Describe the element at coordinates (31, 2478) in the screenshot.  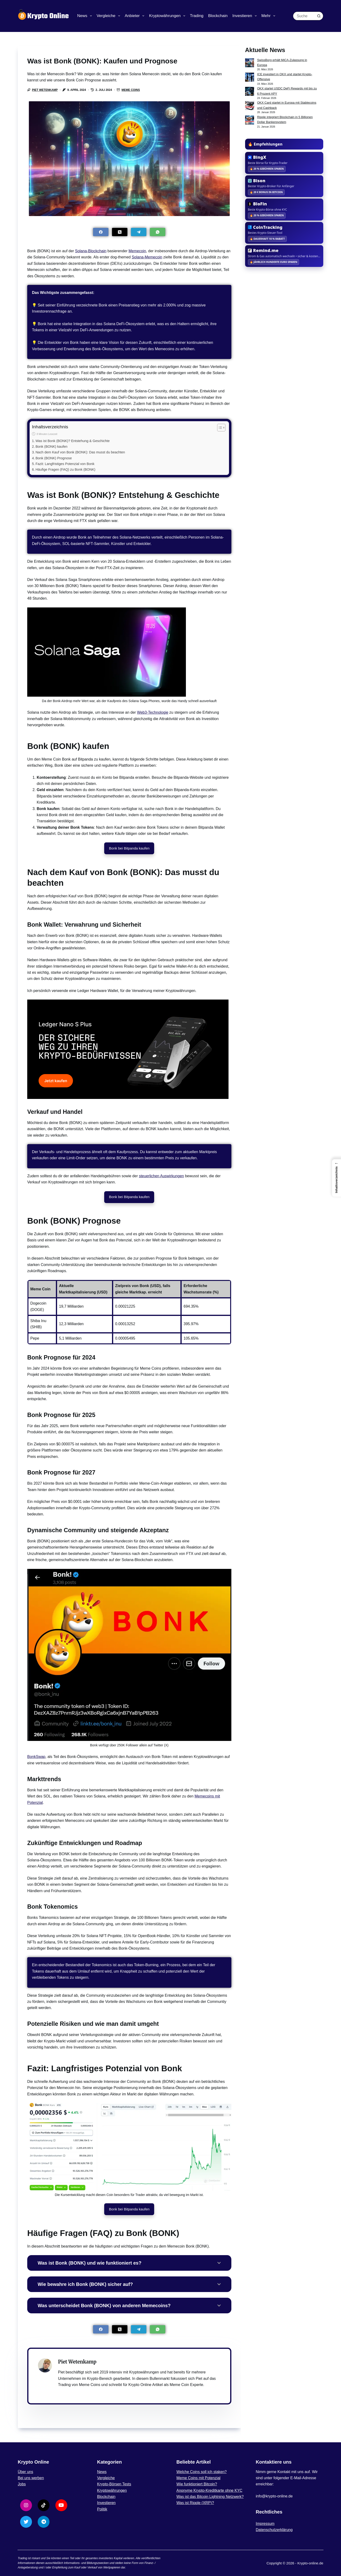
I see `Bei uns werben` at that location.